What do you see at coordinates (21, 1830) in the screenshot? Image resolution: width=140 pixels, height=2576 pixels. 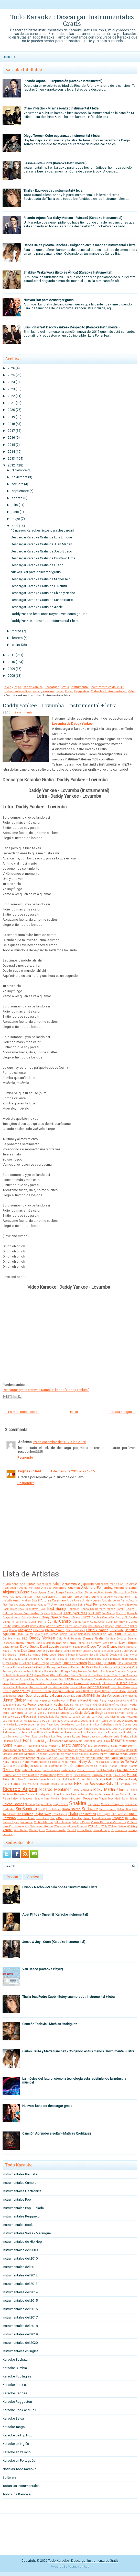 I see `Wiz Khalifa` at bounding box center [21, 1830].